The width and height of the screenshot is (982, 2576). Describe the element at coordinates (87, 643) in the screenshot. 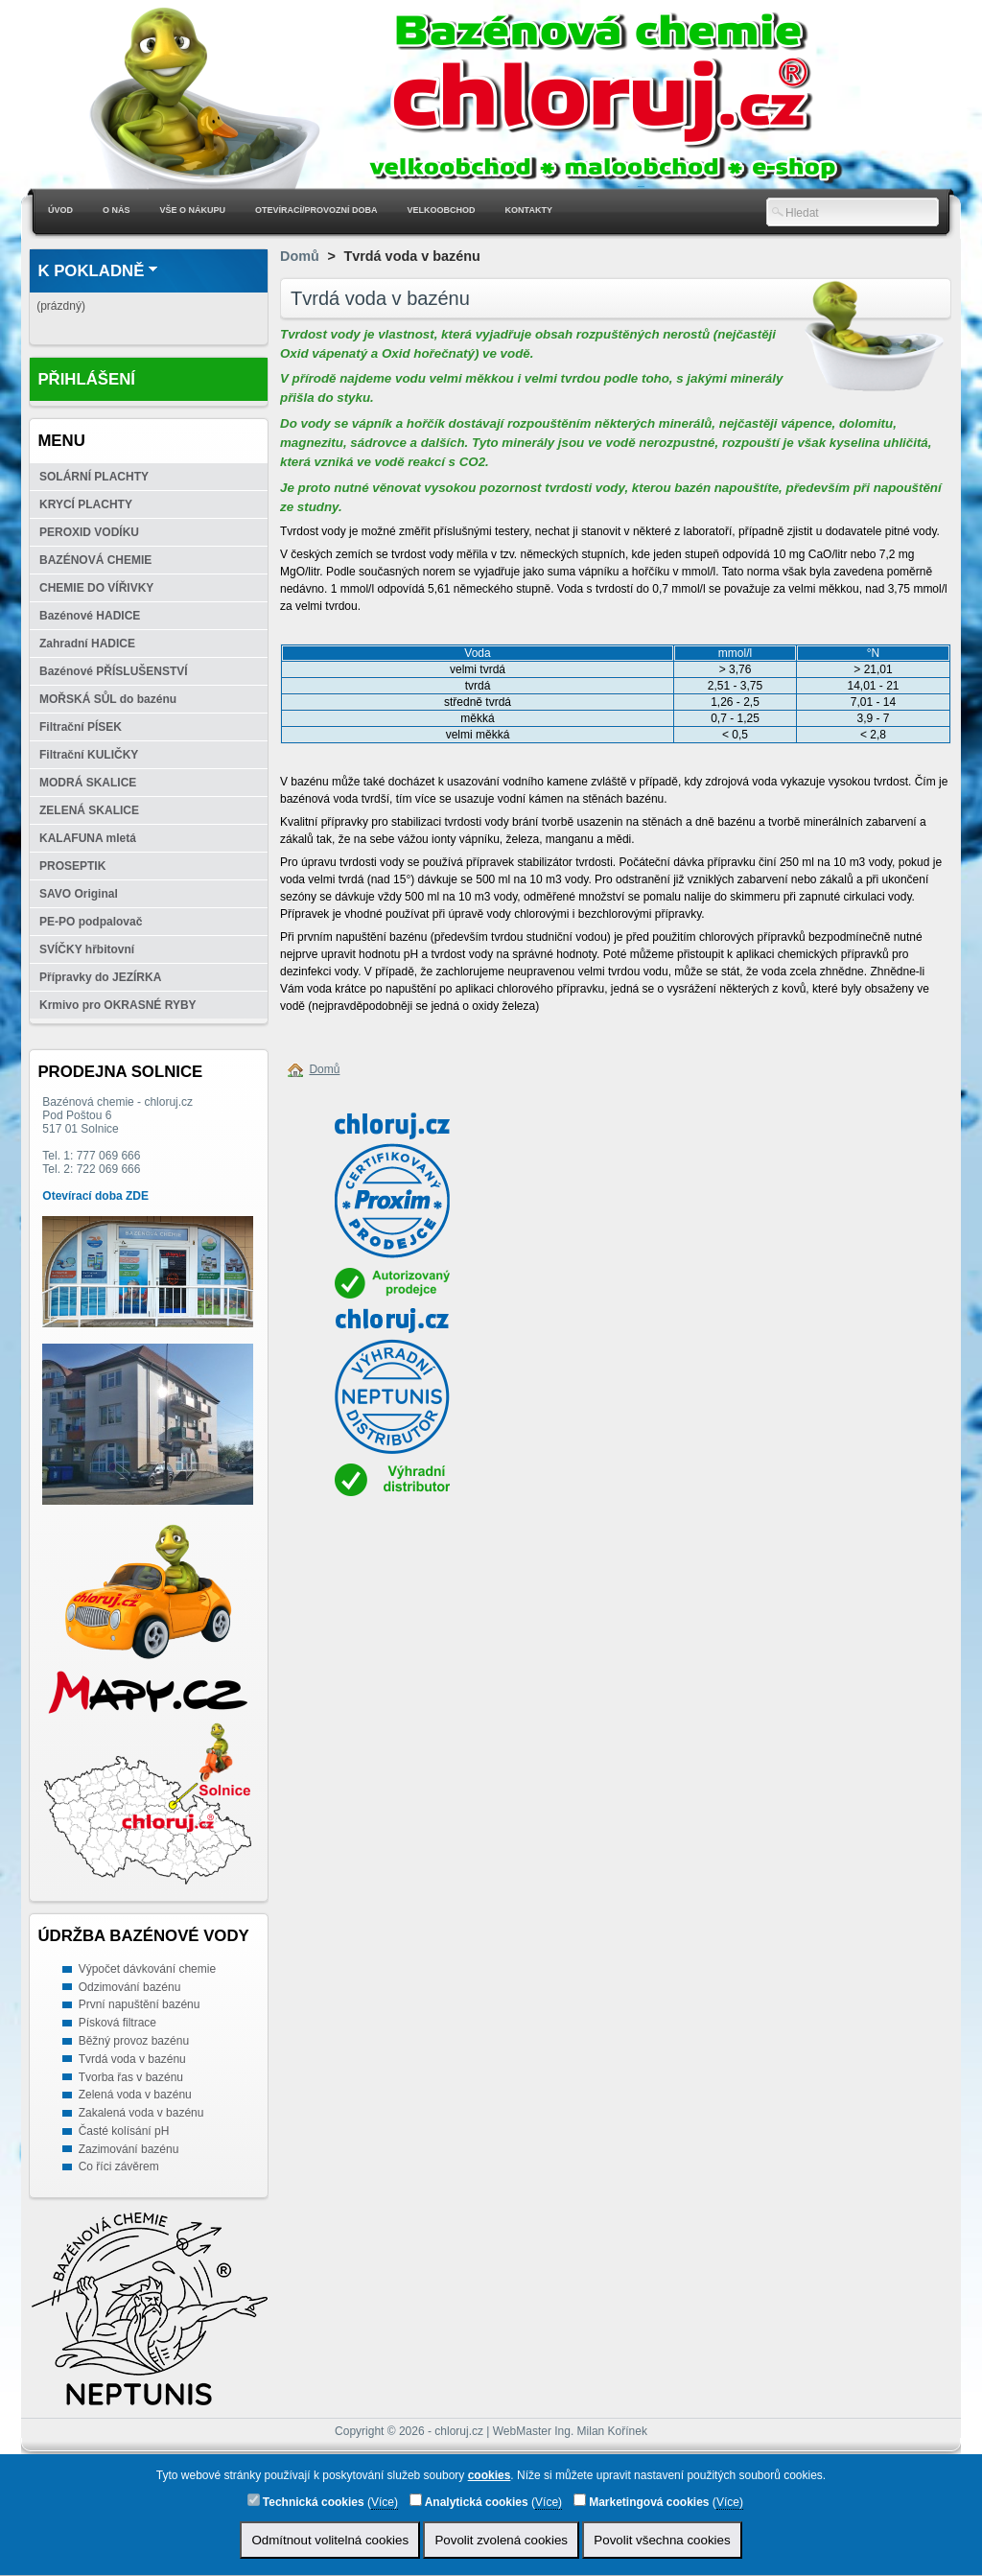

I see `Zahradní HADICE` at that location.